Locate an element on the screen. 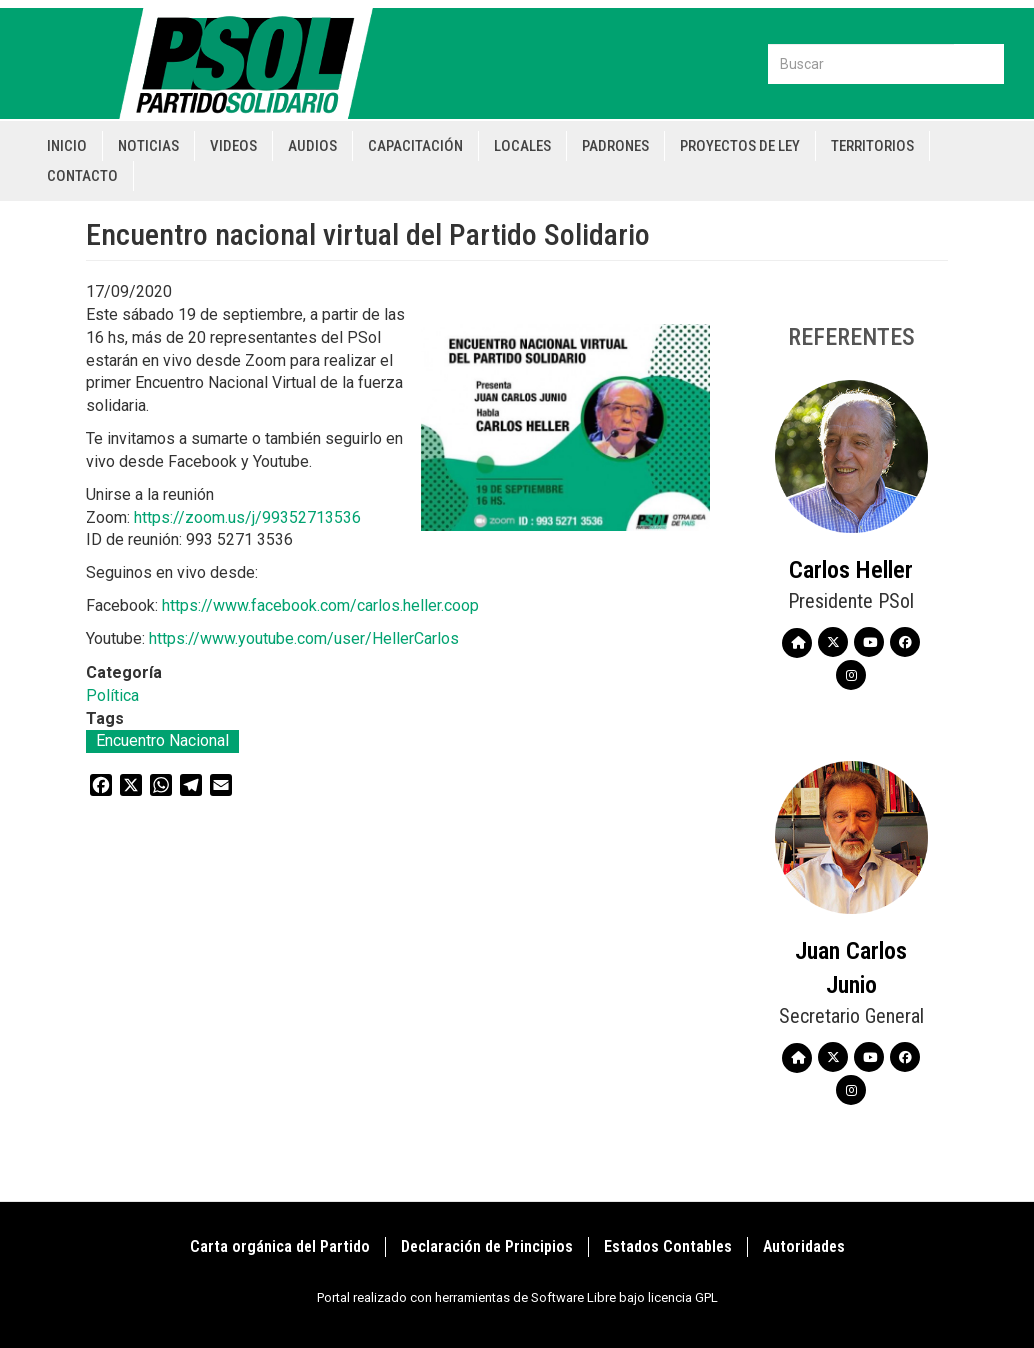 The height and width of the screenshot is (1348, 1034). Carlos Heller is located at coordinates (851, 570).